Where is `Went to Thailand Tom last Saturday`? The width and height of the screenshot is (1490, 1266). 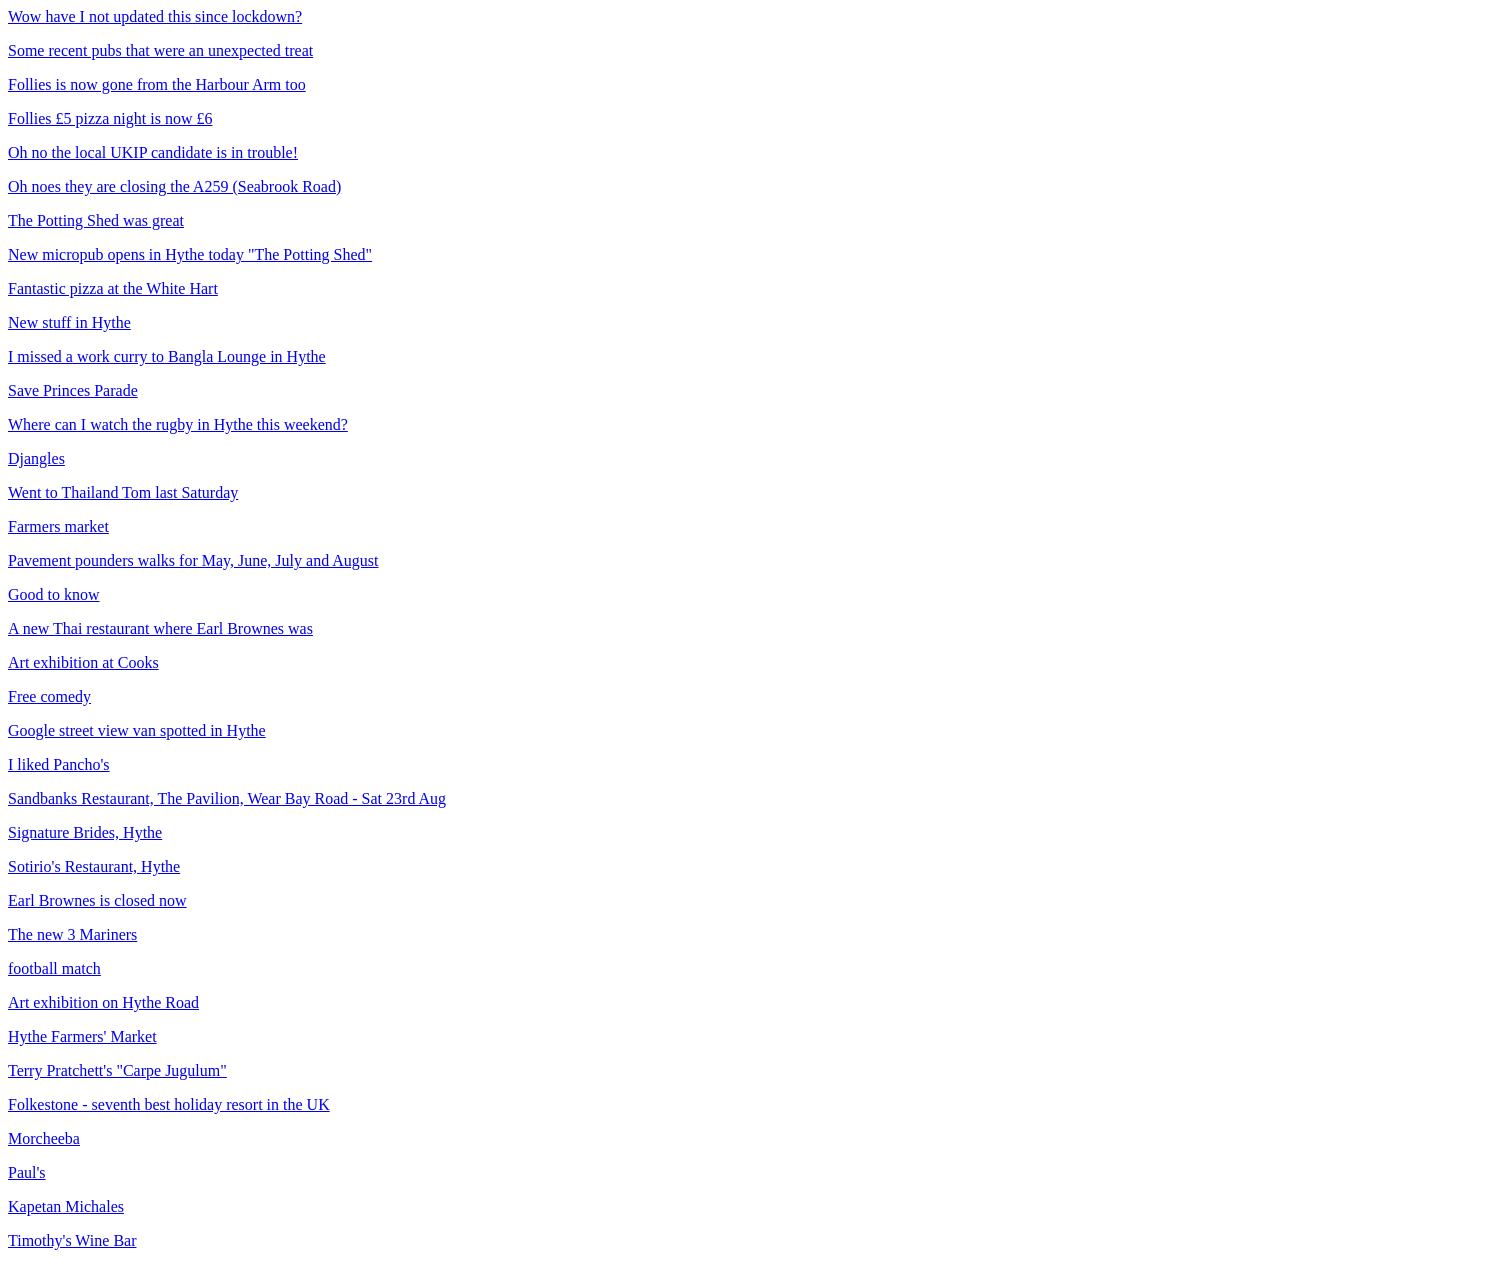 Went to Thailand Tom last Saturday is located at coordinates (123, 492).